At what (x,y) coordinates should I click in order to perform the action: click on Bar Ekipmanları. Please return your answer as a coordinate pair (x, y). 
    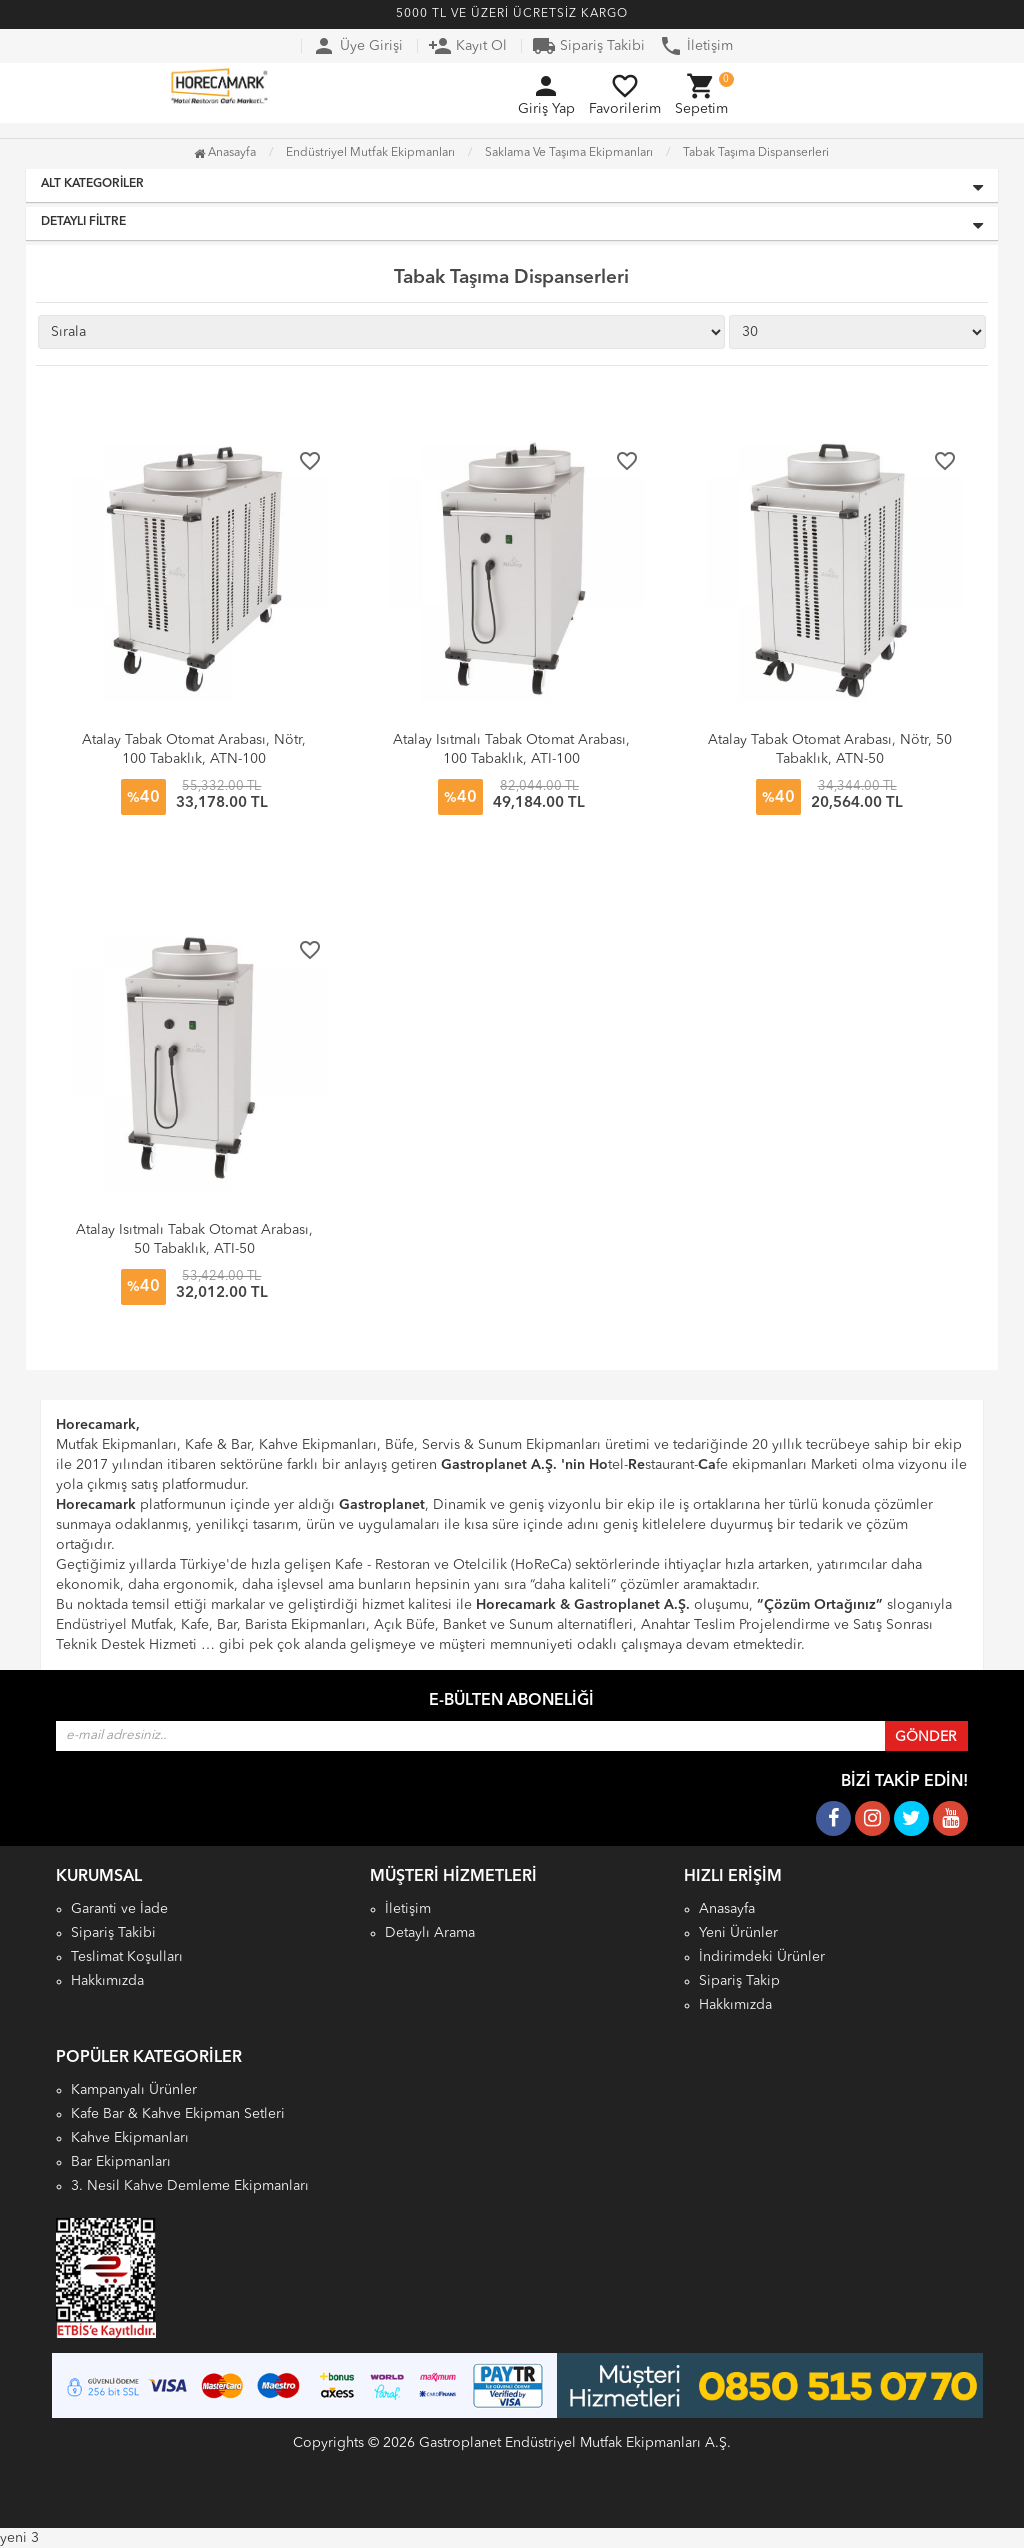
    Looking at the image, I should click on (121, 2162).